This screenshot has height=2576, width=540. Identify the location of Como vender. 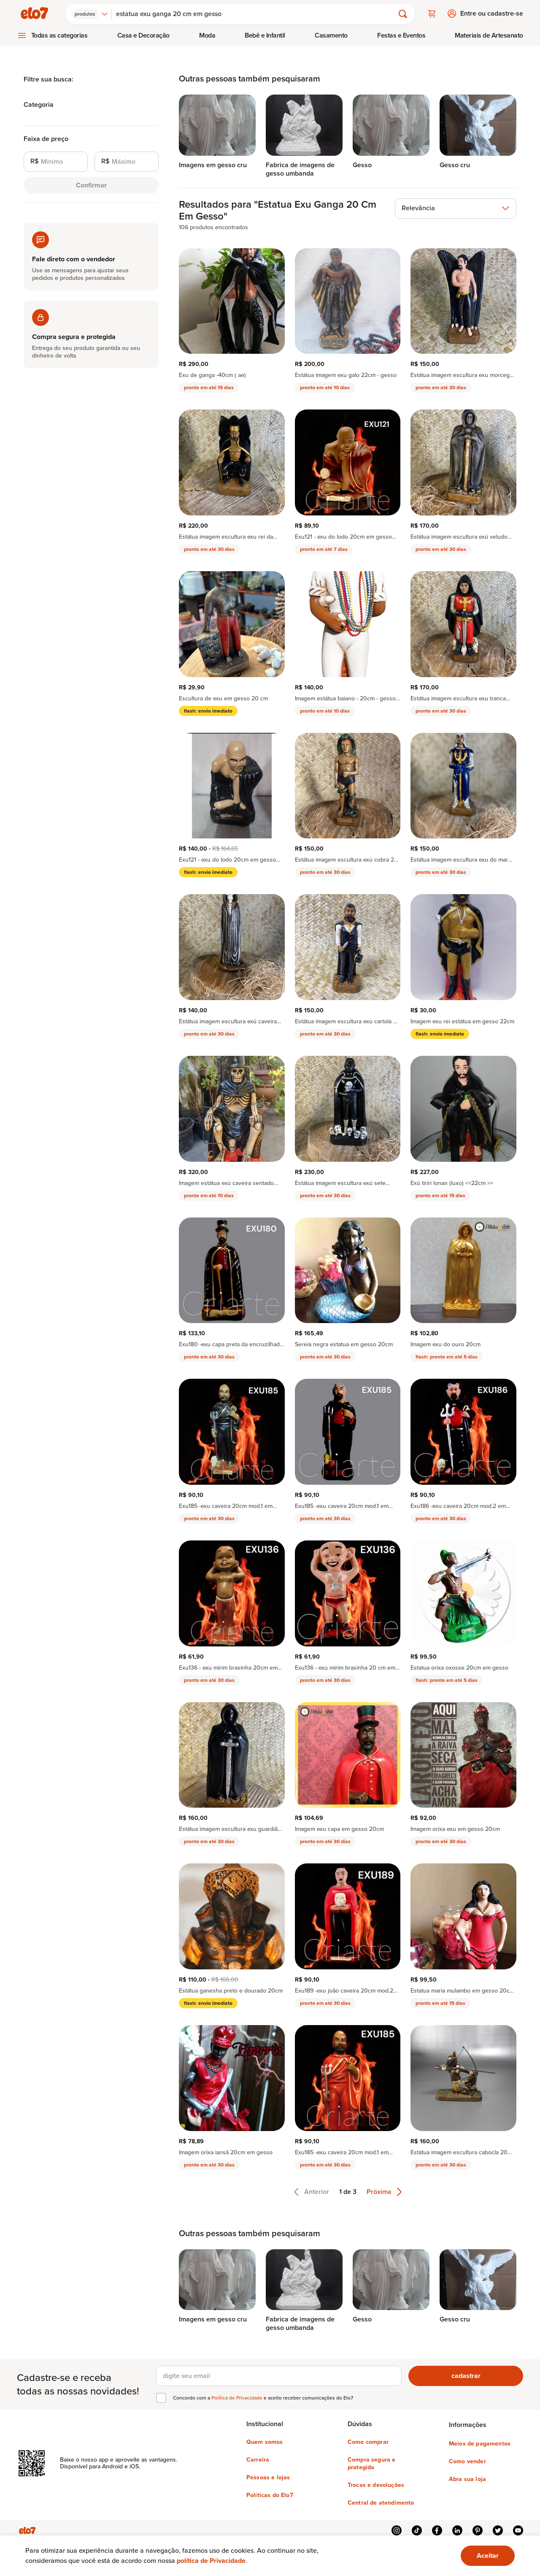
(467, 2461).